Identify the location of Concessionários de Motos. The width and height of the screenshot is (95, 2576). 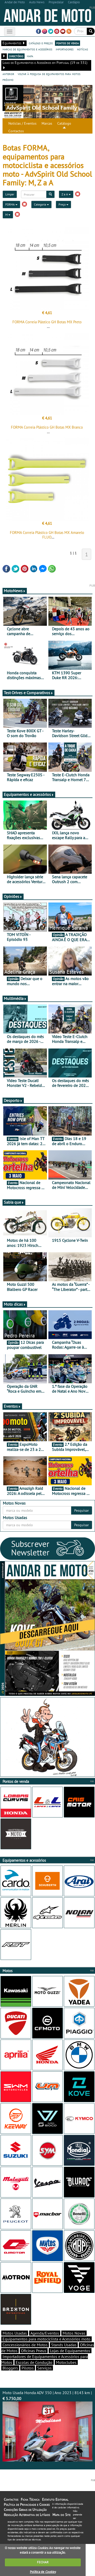
(25, 2344).